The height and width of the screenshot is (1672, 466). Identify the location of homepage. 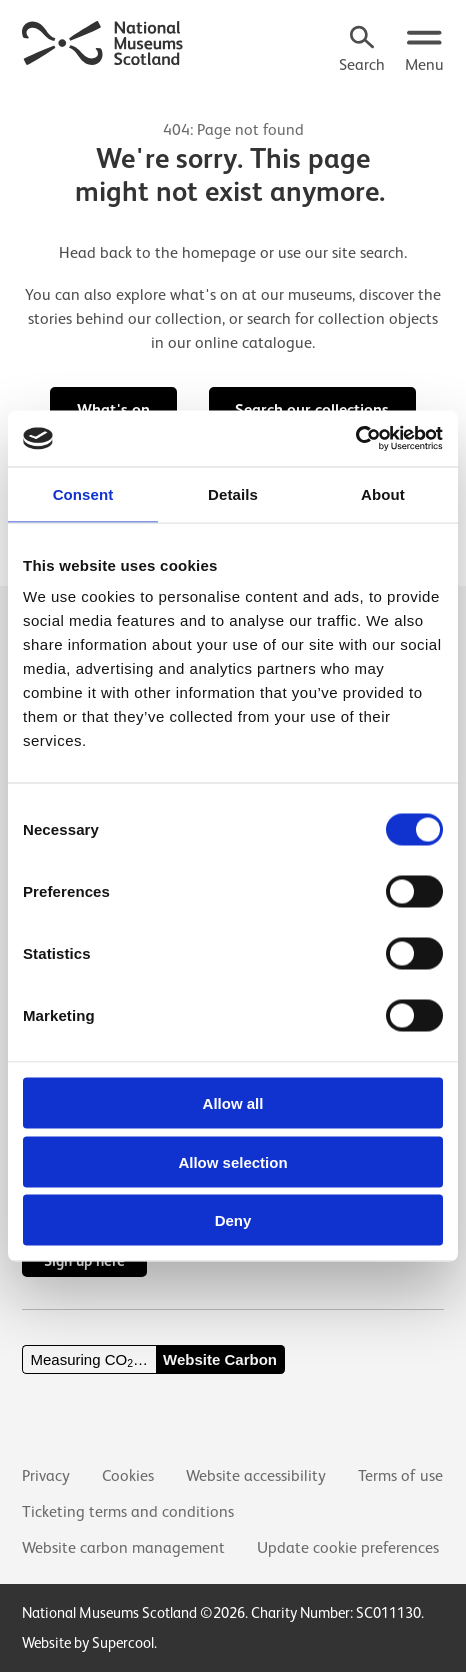
(219, 253).